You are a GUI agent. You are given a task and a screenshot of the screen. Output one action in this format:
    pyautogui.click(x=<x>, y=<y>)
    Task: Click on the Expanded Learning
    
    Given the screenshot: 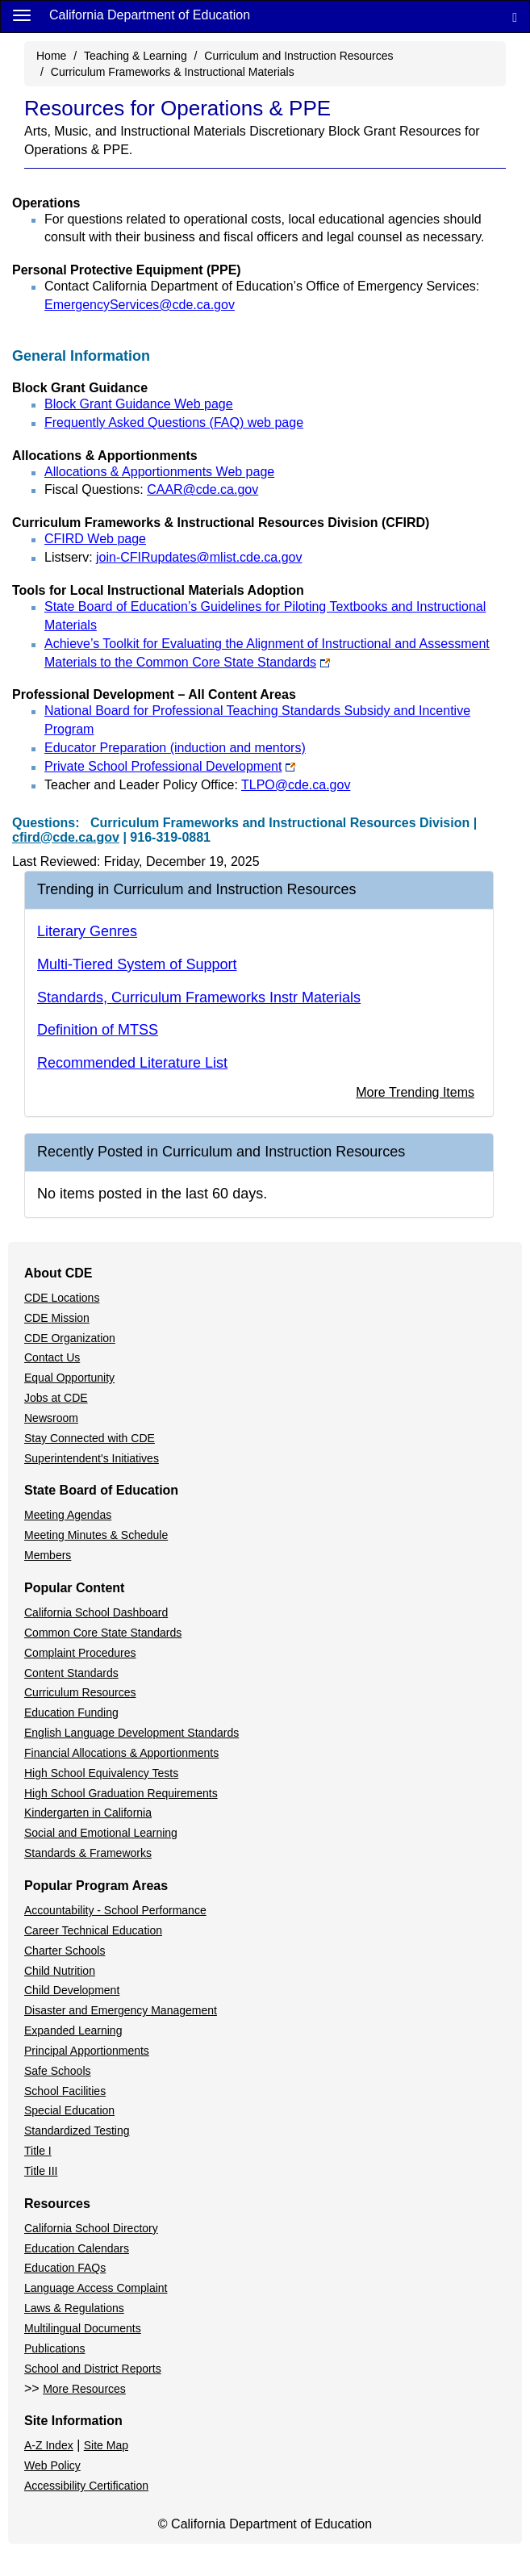 What is the action you would take?
    pyautogui.click(x=73, y=2030)
    